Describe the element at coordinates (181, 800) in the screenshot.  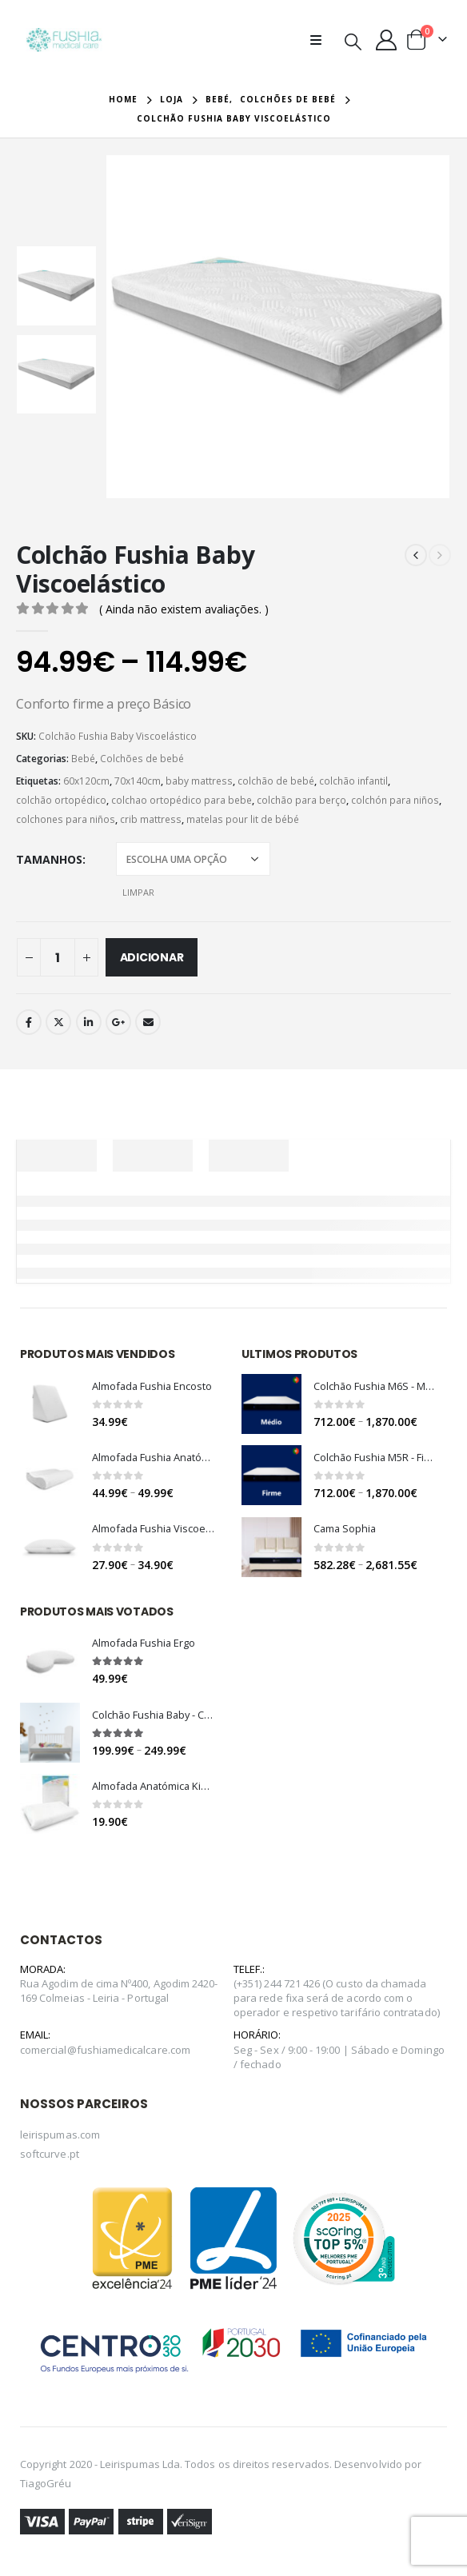
I see `colchao ortopédico para bebe` at that location.